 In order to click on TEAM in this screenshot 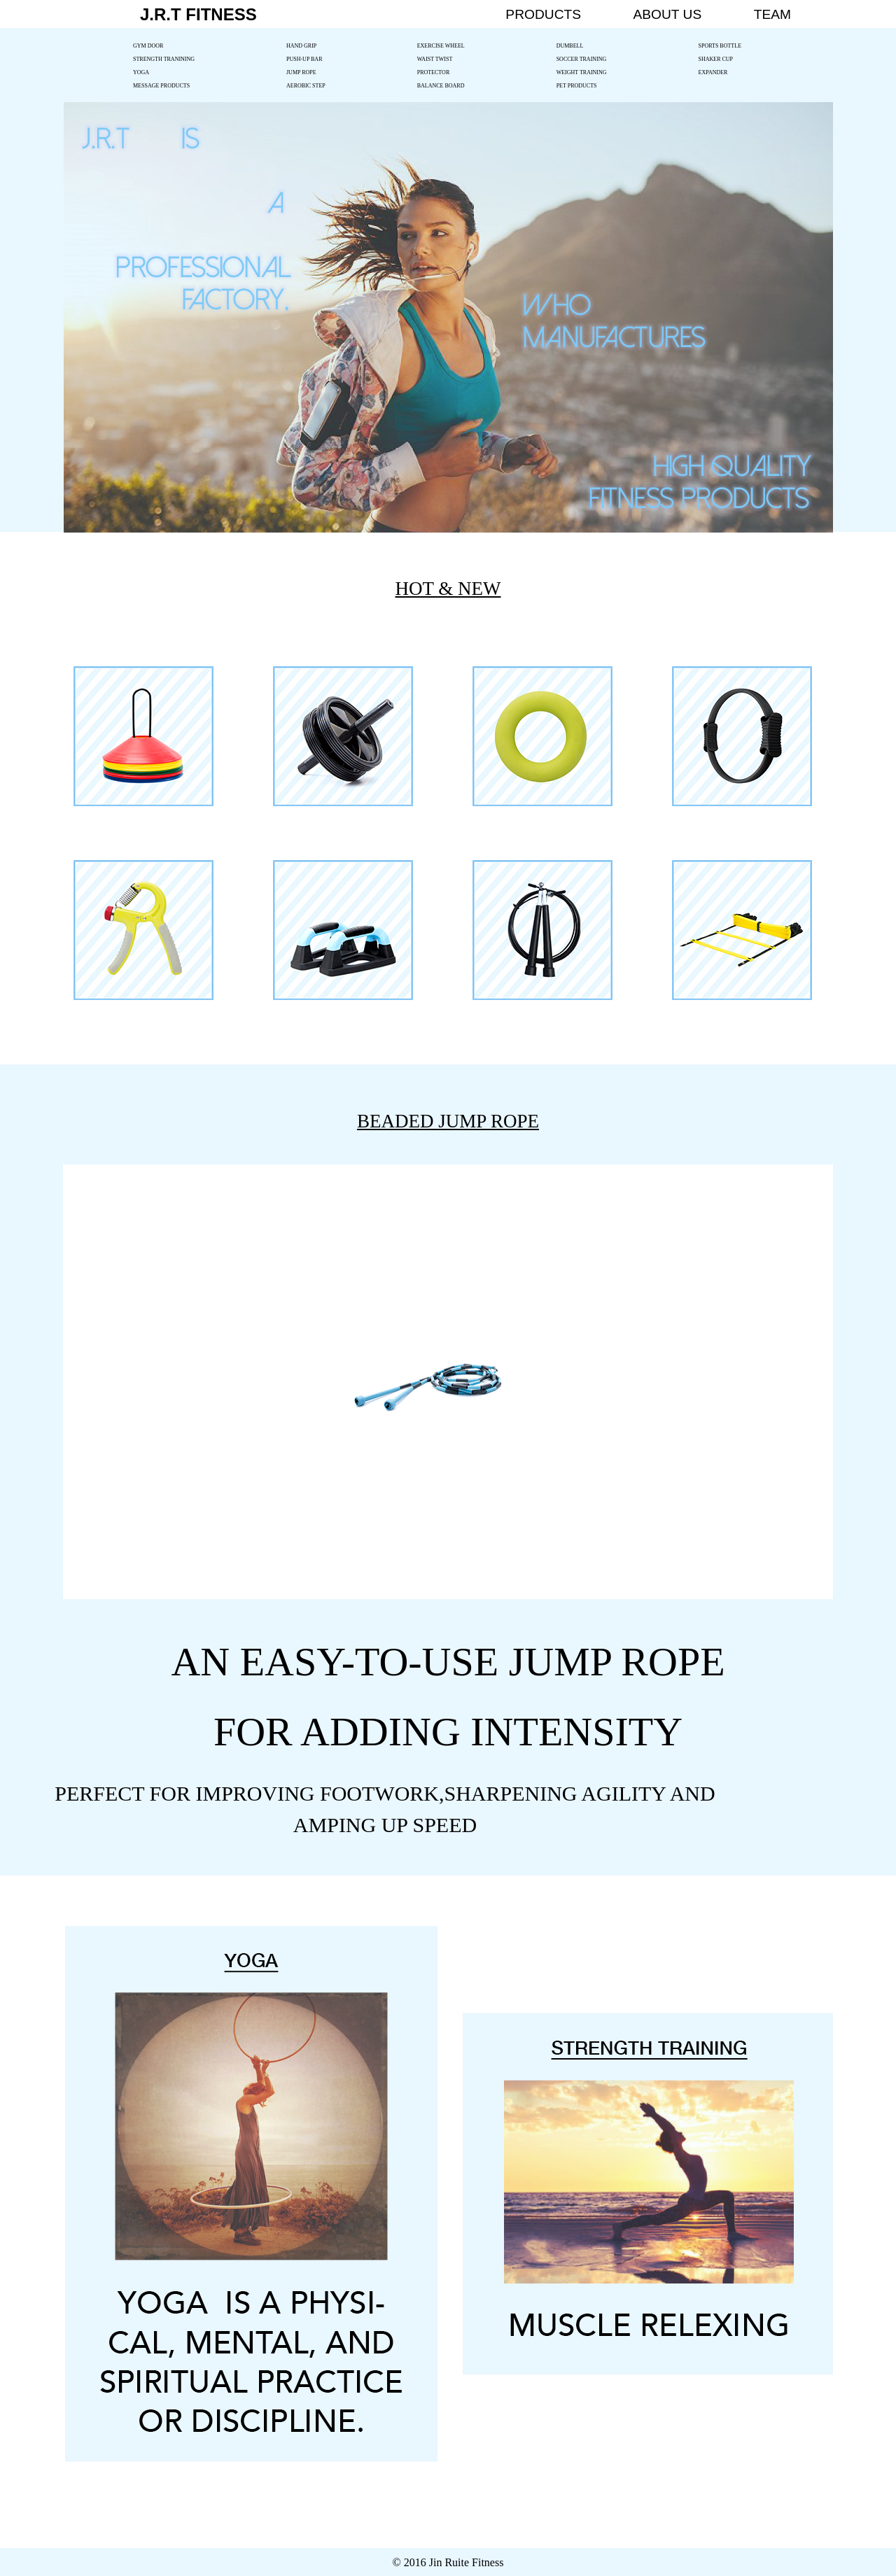, I will do `click(772, 14)`.